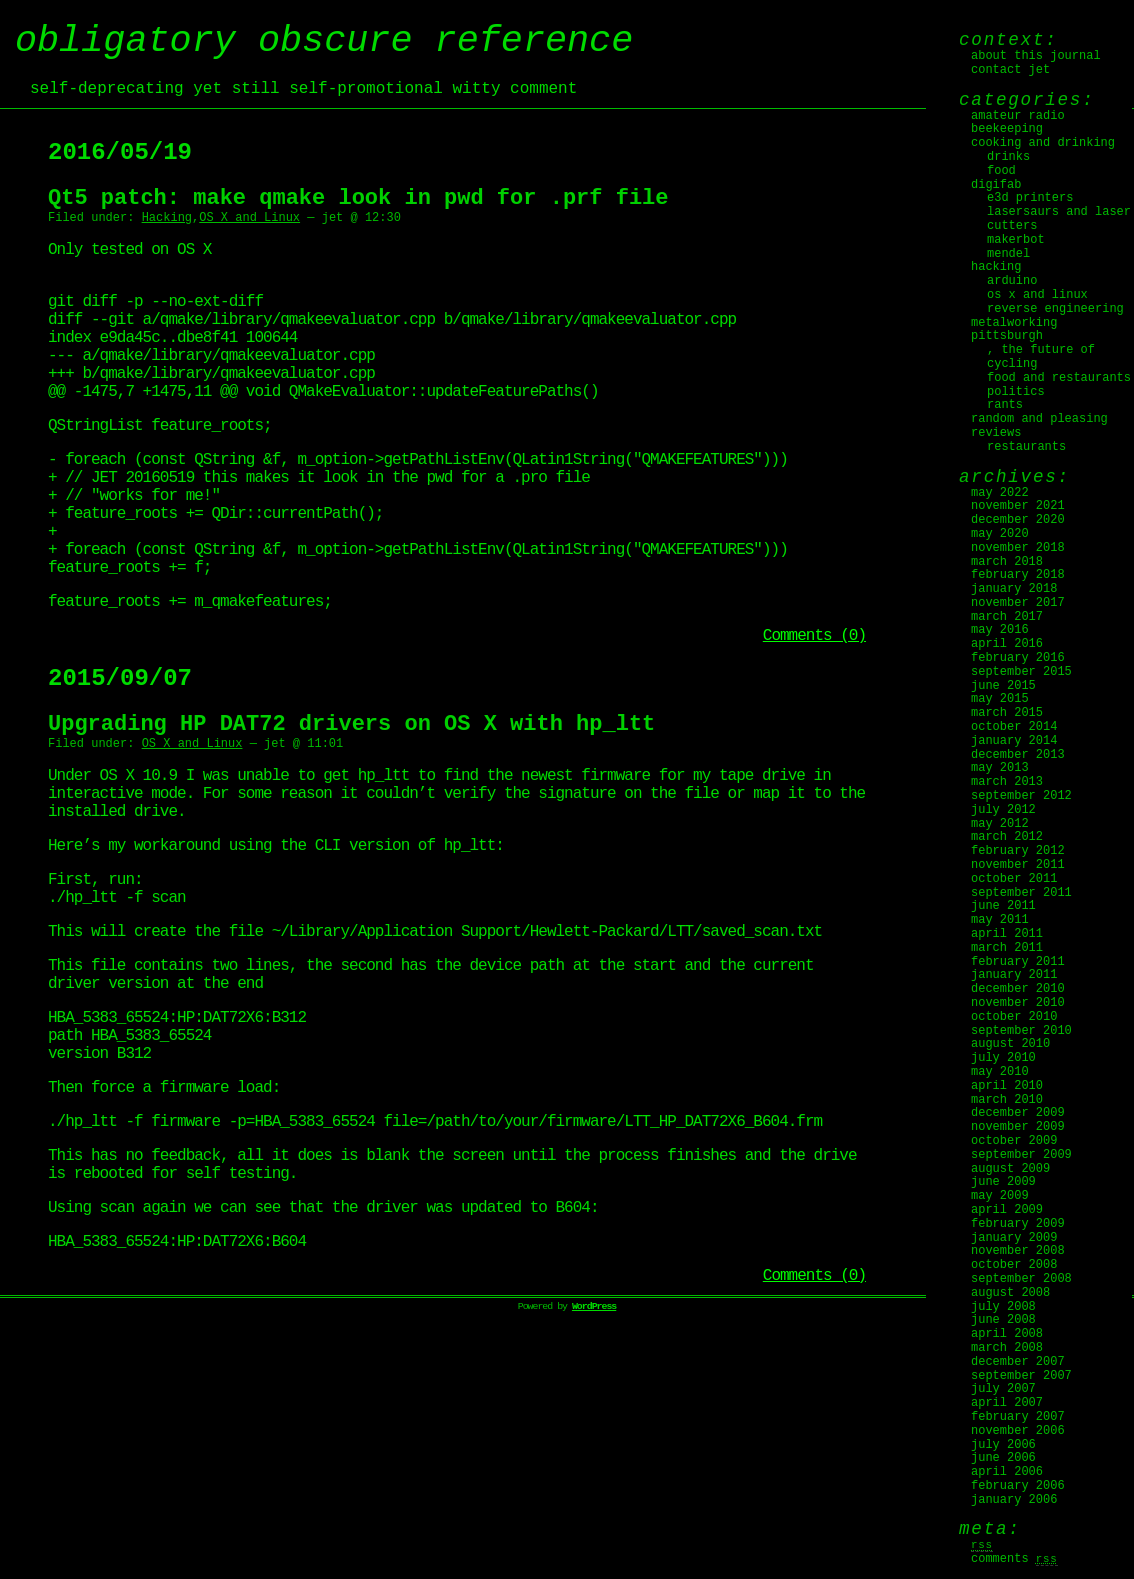 The width and height of the screenshot is (1134, 1579). I want to click on July 2010, so click(1003, 1058).